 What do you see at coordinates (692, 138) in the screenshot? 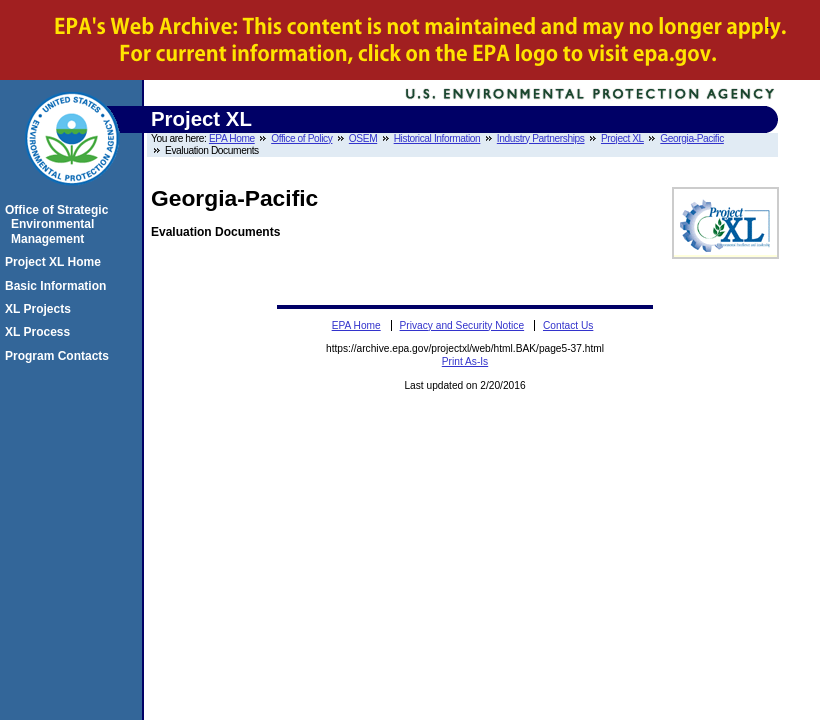
I see `Georgia-Pacific` at bounding box center [692, 138].